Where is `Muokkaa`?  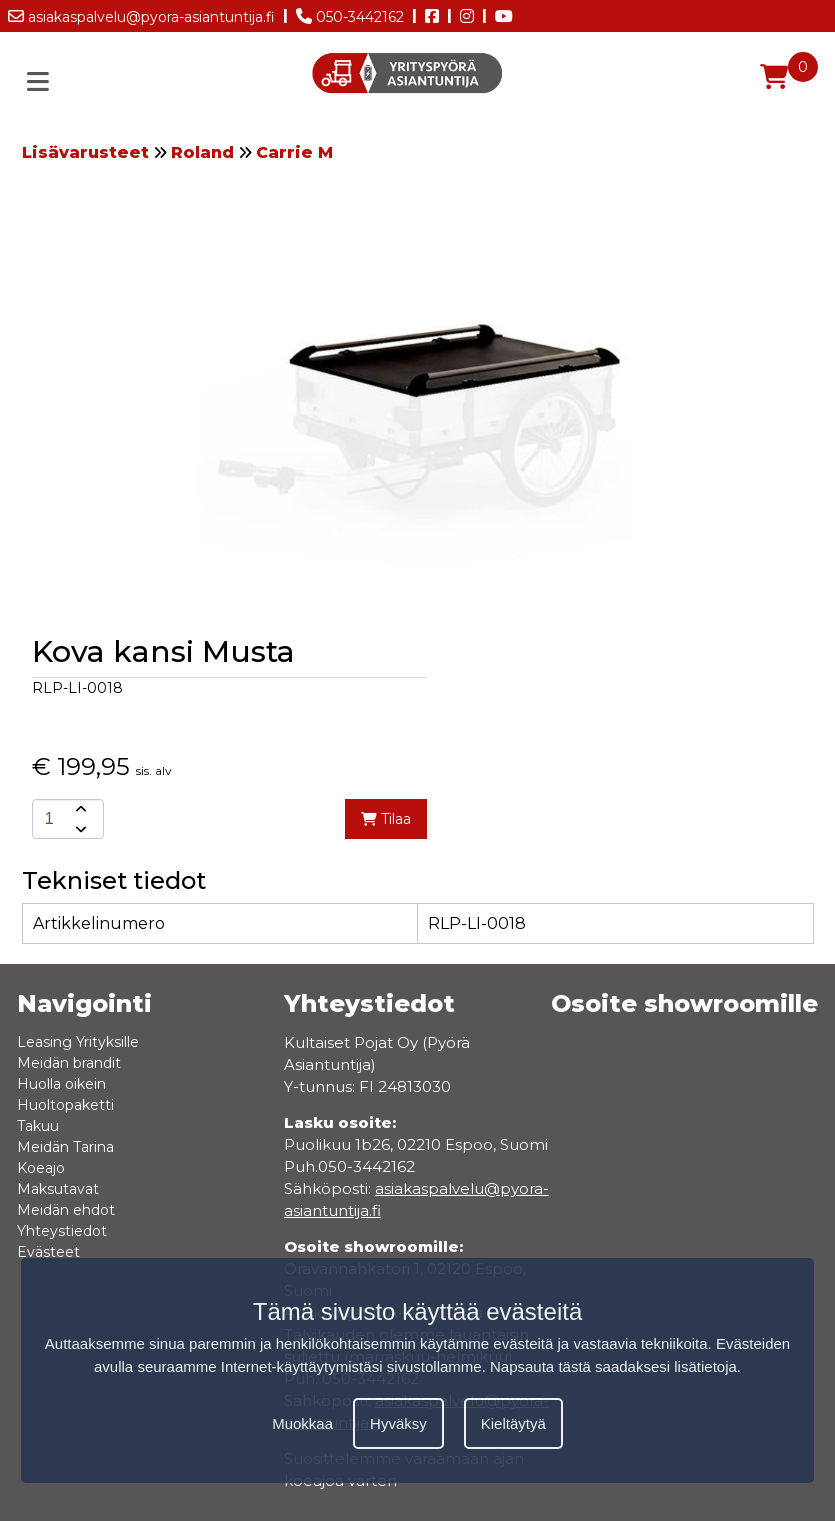 Muokkaa is located at coordinates (302, 1423).